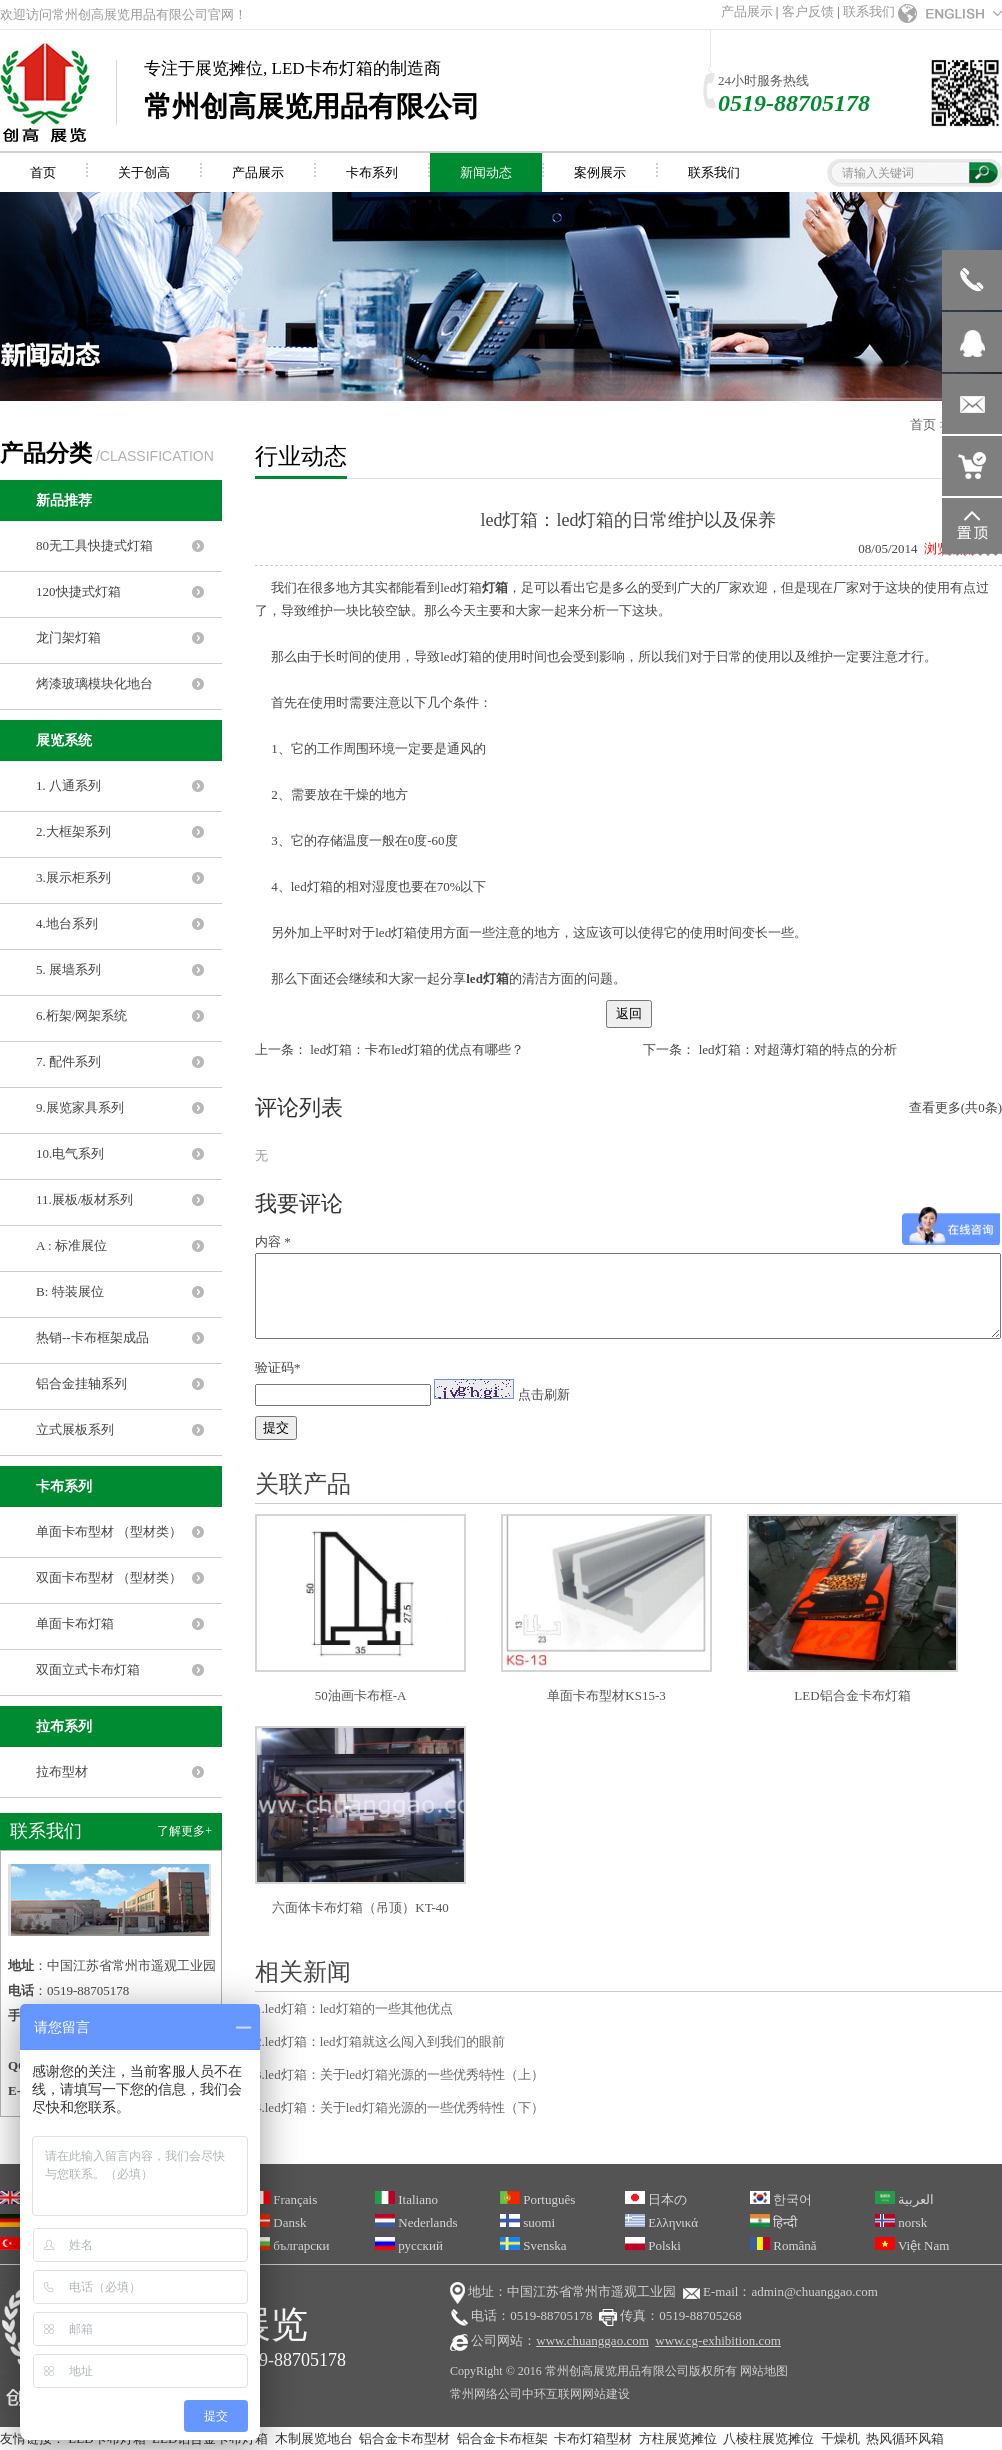  I want to click on 客户反馈, so click(808, 11).